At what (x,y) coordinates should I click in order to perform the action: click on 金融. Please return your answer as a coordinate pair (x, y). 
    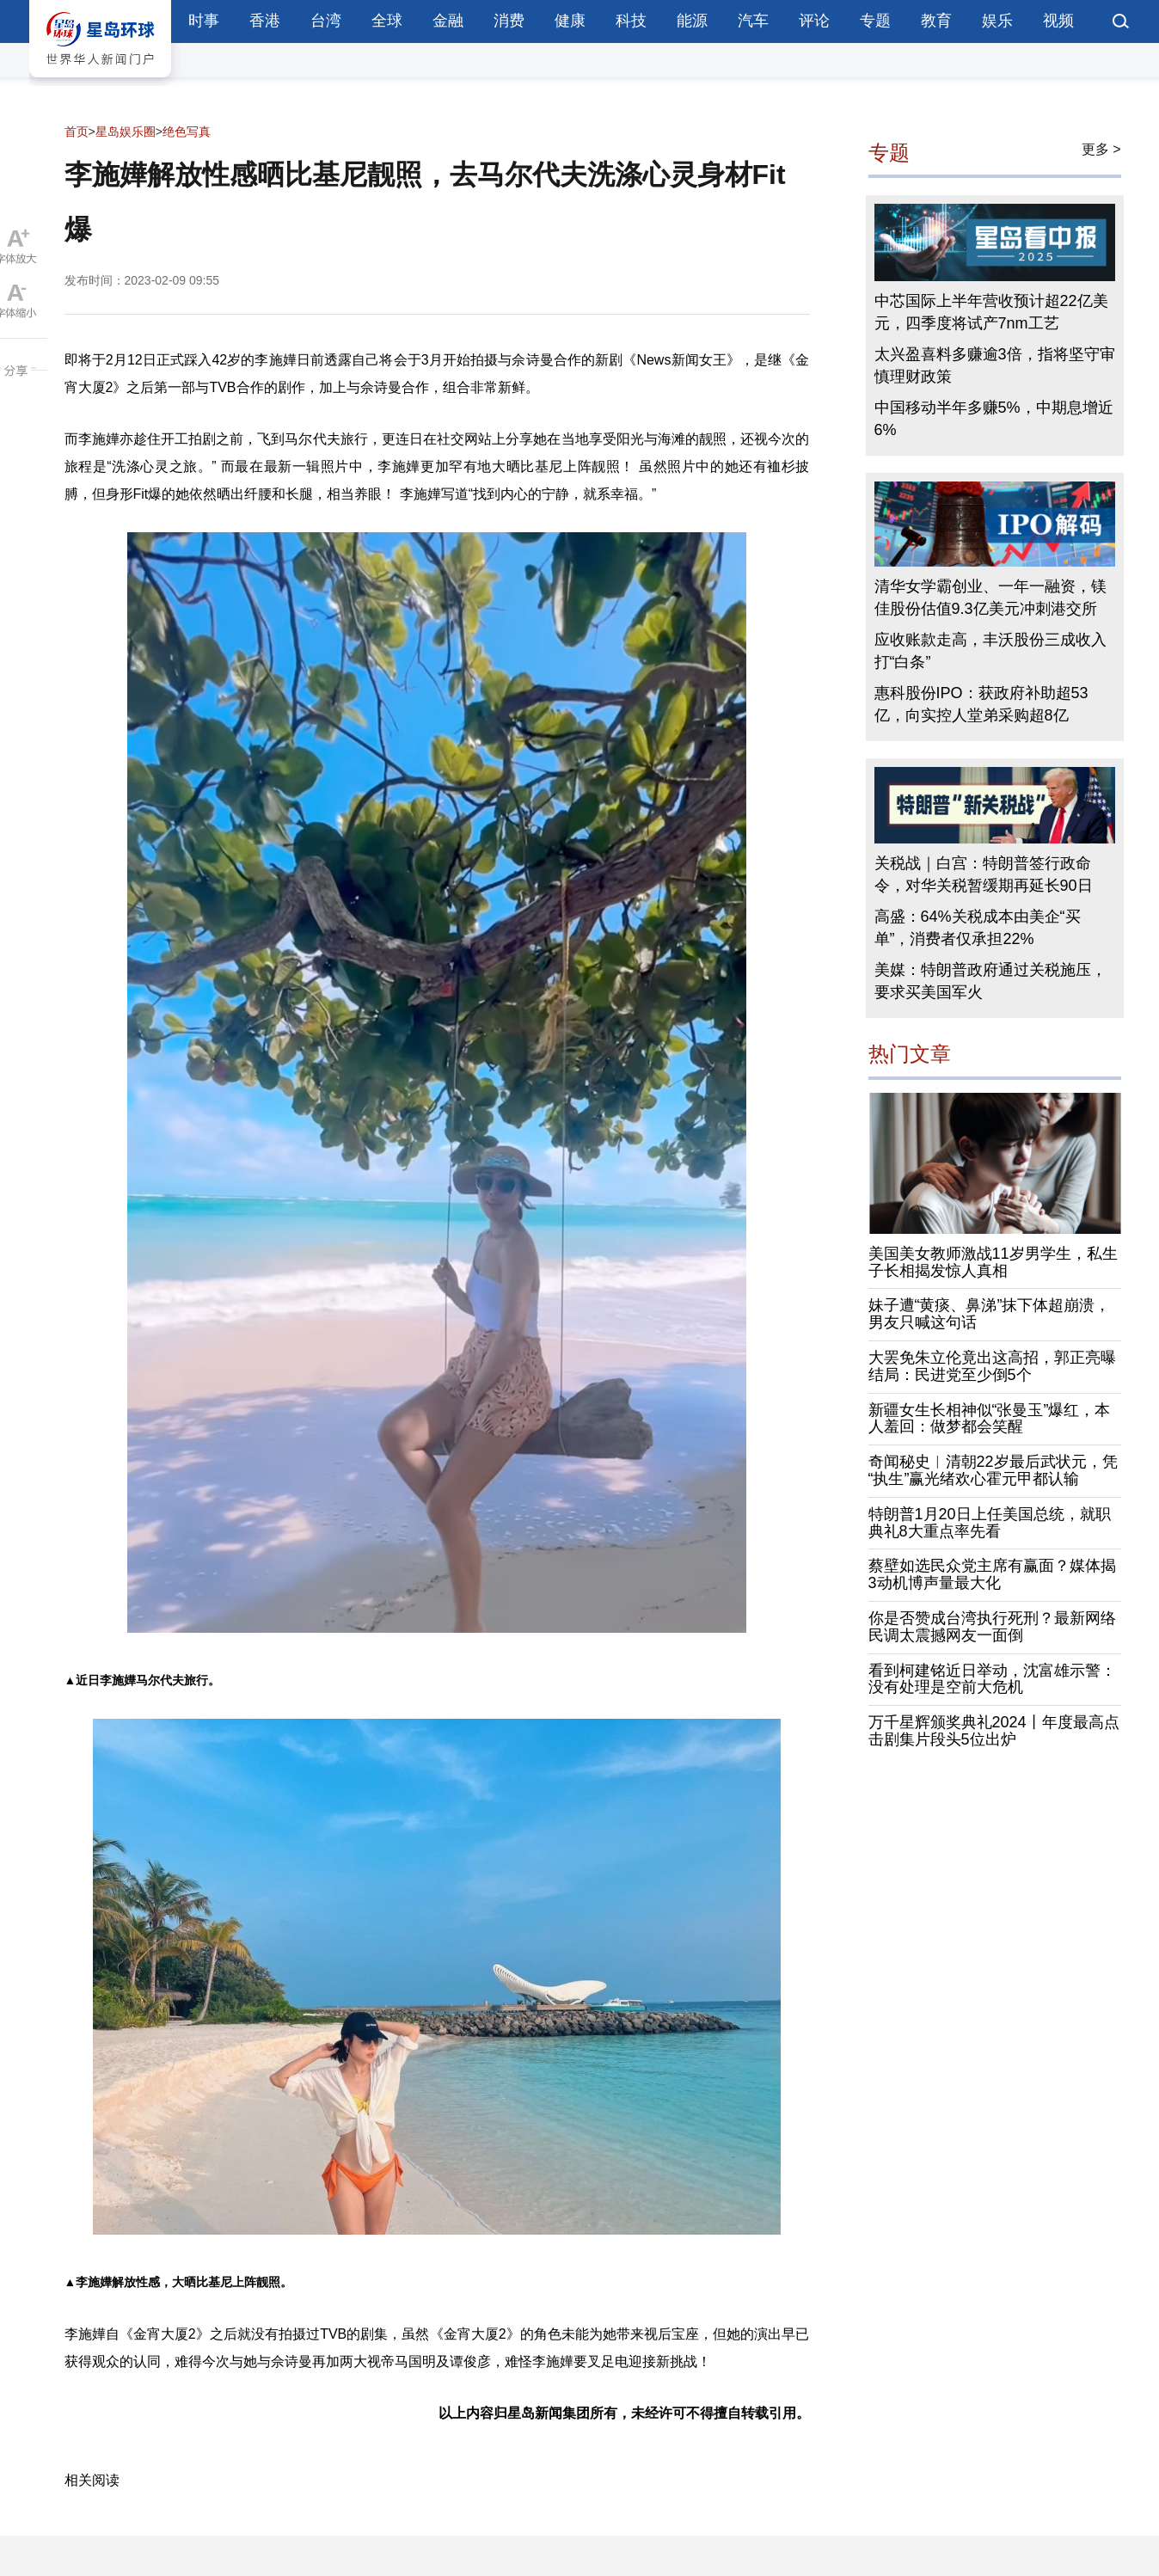
    Looking at the image, I should click on (447, 20).